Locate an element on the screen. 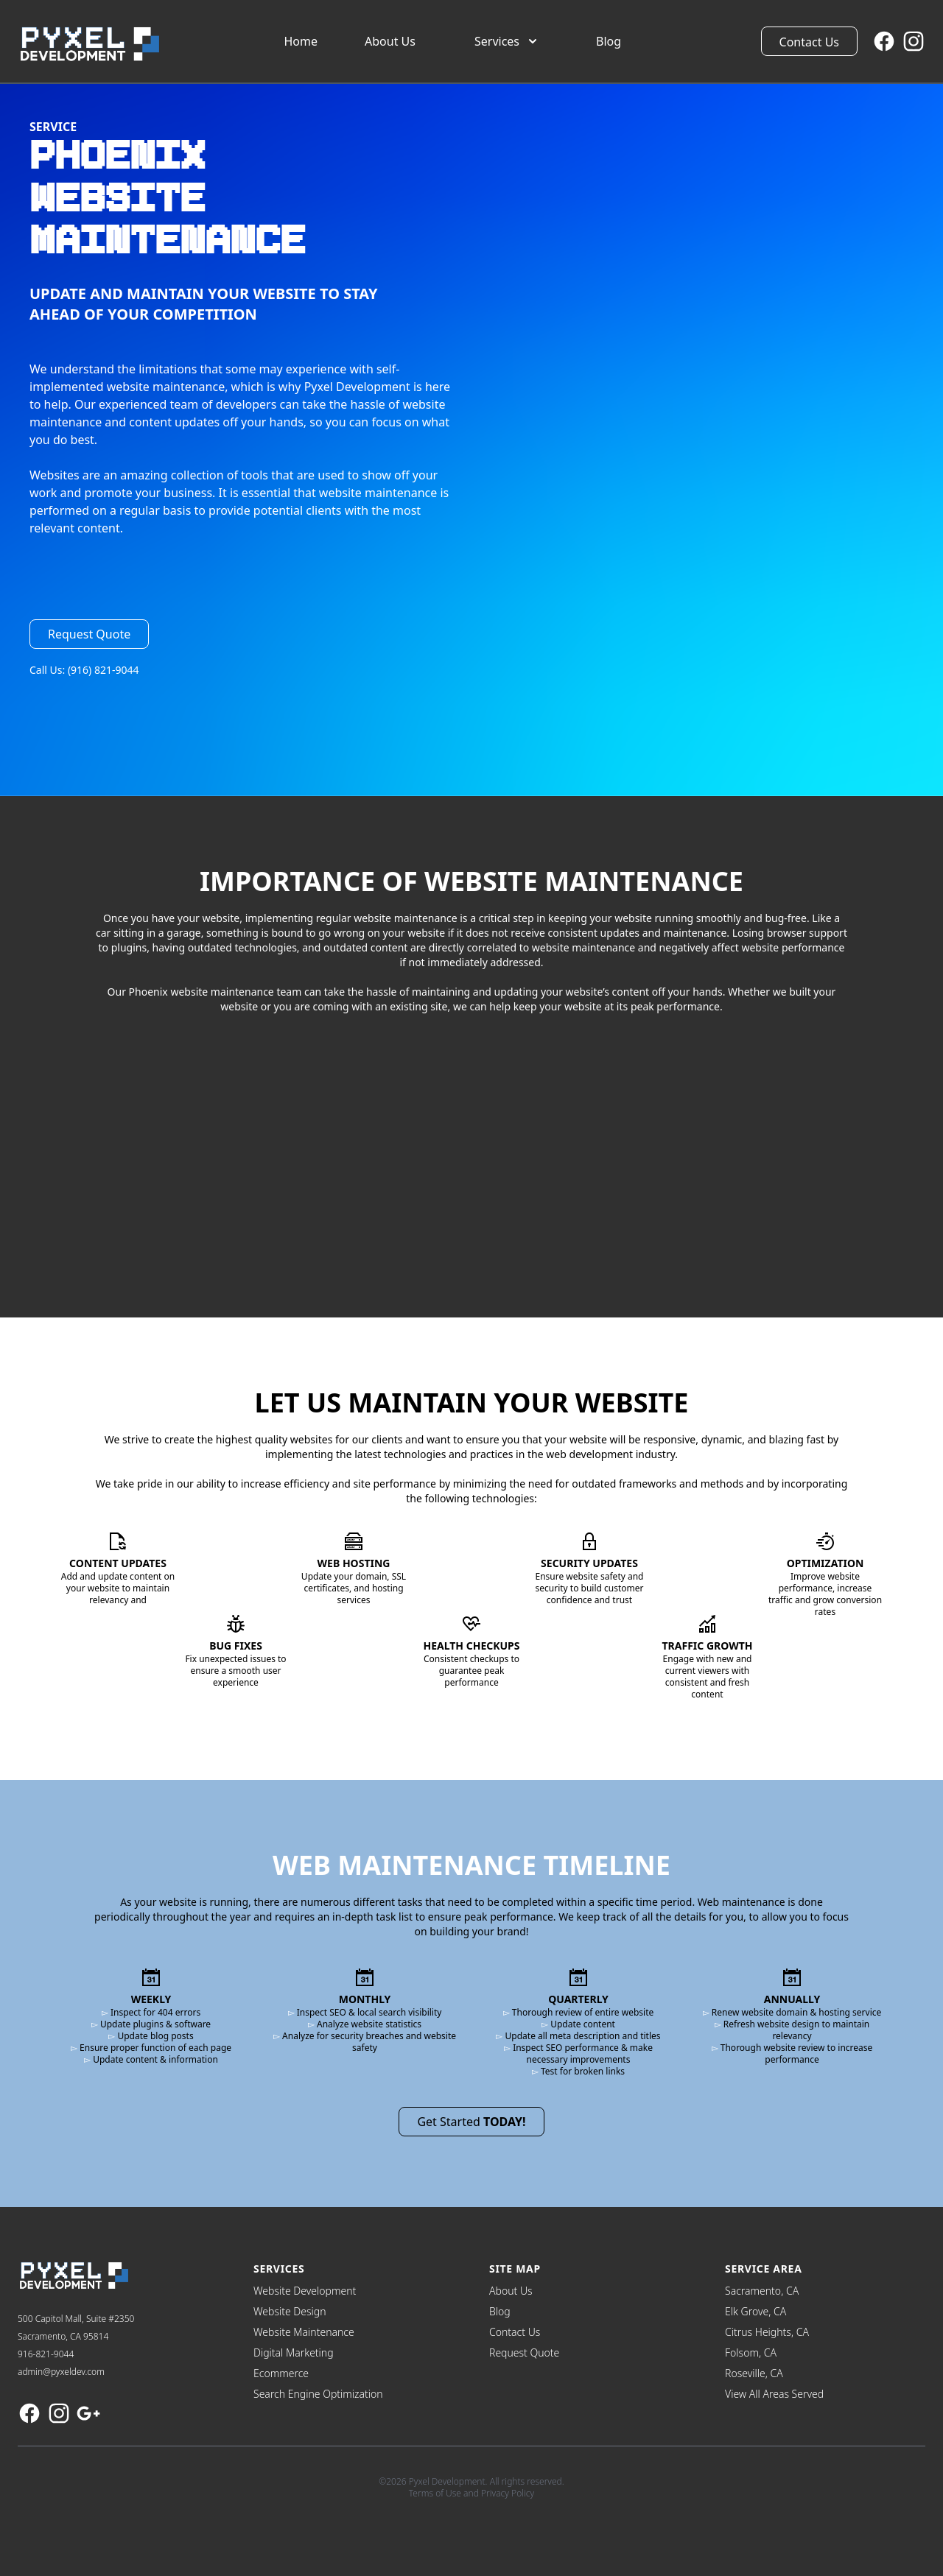  Services is located at coordinates (507, 41).